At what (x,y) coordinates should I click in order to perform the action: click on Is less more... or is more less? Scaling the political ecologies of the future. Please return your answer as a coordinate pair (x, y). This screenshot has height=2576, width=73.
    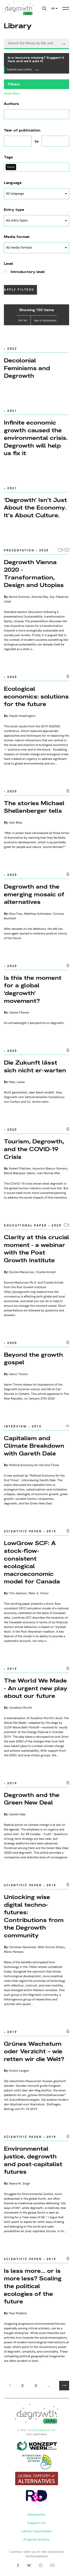
    Looking at the image, I should click on (33, 2286).